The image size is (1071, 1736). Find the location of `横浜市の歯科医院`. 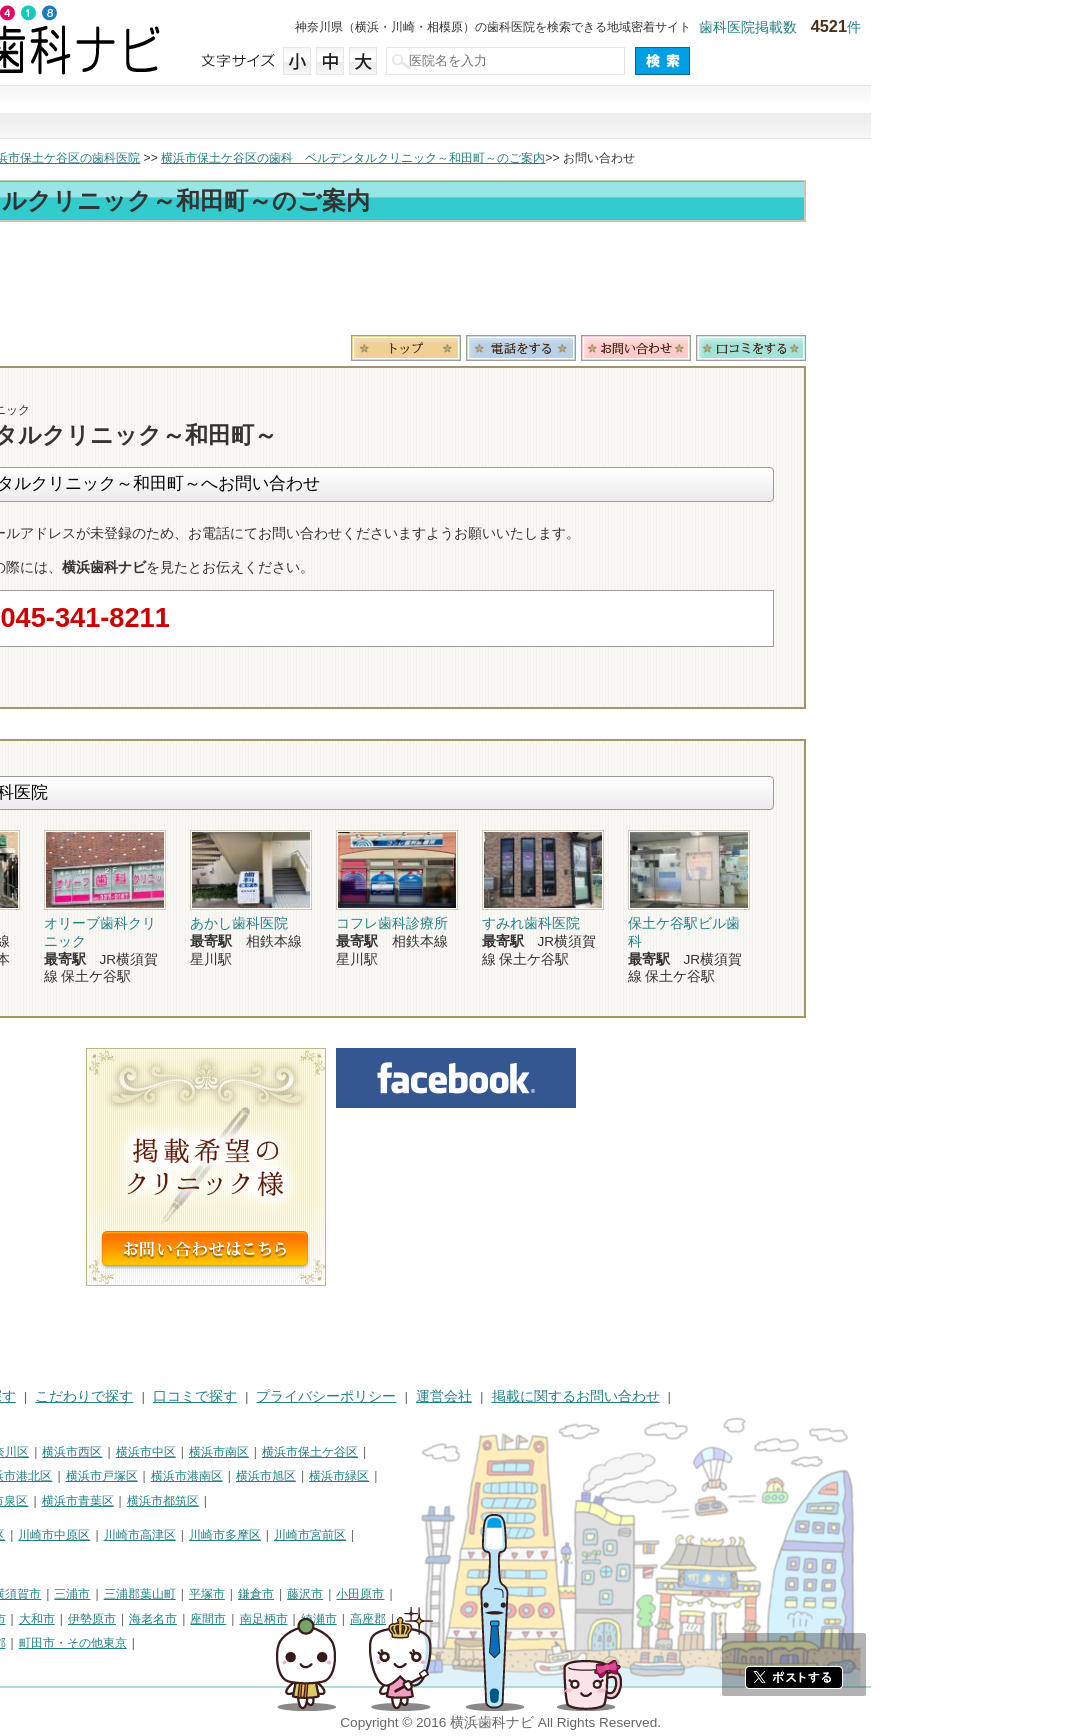

横浜市の歯科医院 is located at coordinates (115, 158).